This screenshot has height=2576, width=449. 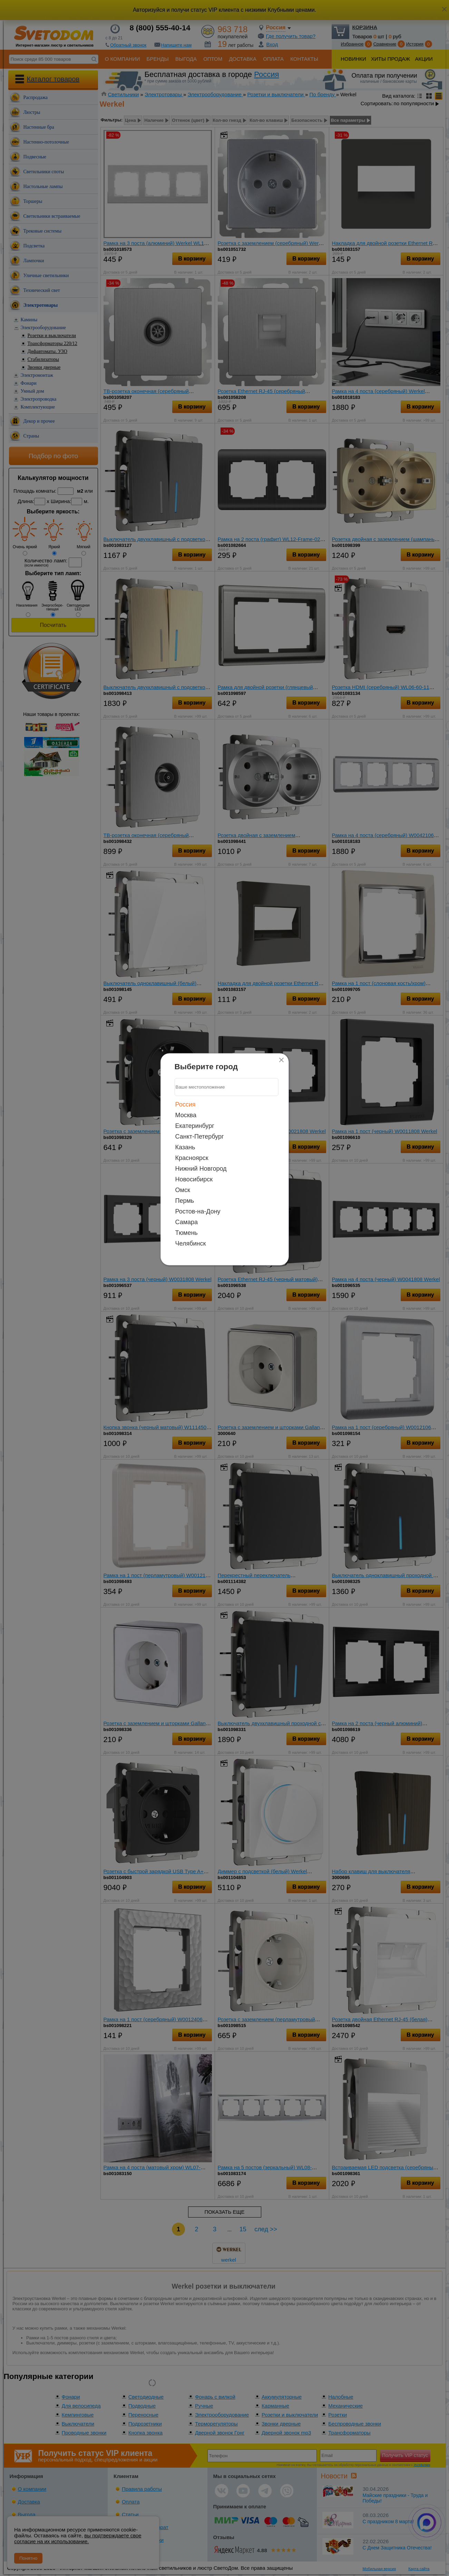 I want to click on Новосибирск, so click(x=194, y=1179).